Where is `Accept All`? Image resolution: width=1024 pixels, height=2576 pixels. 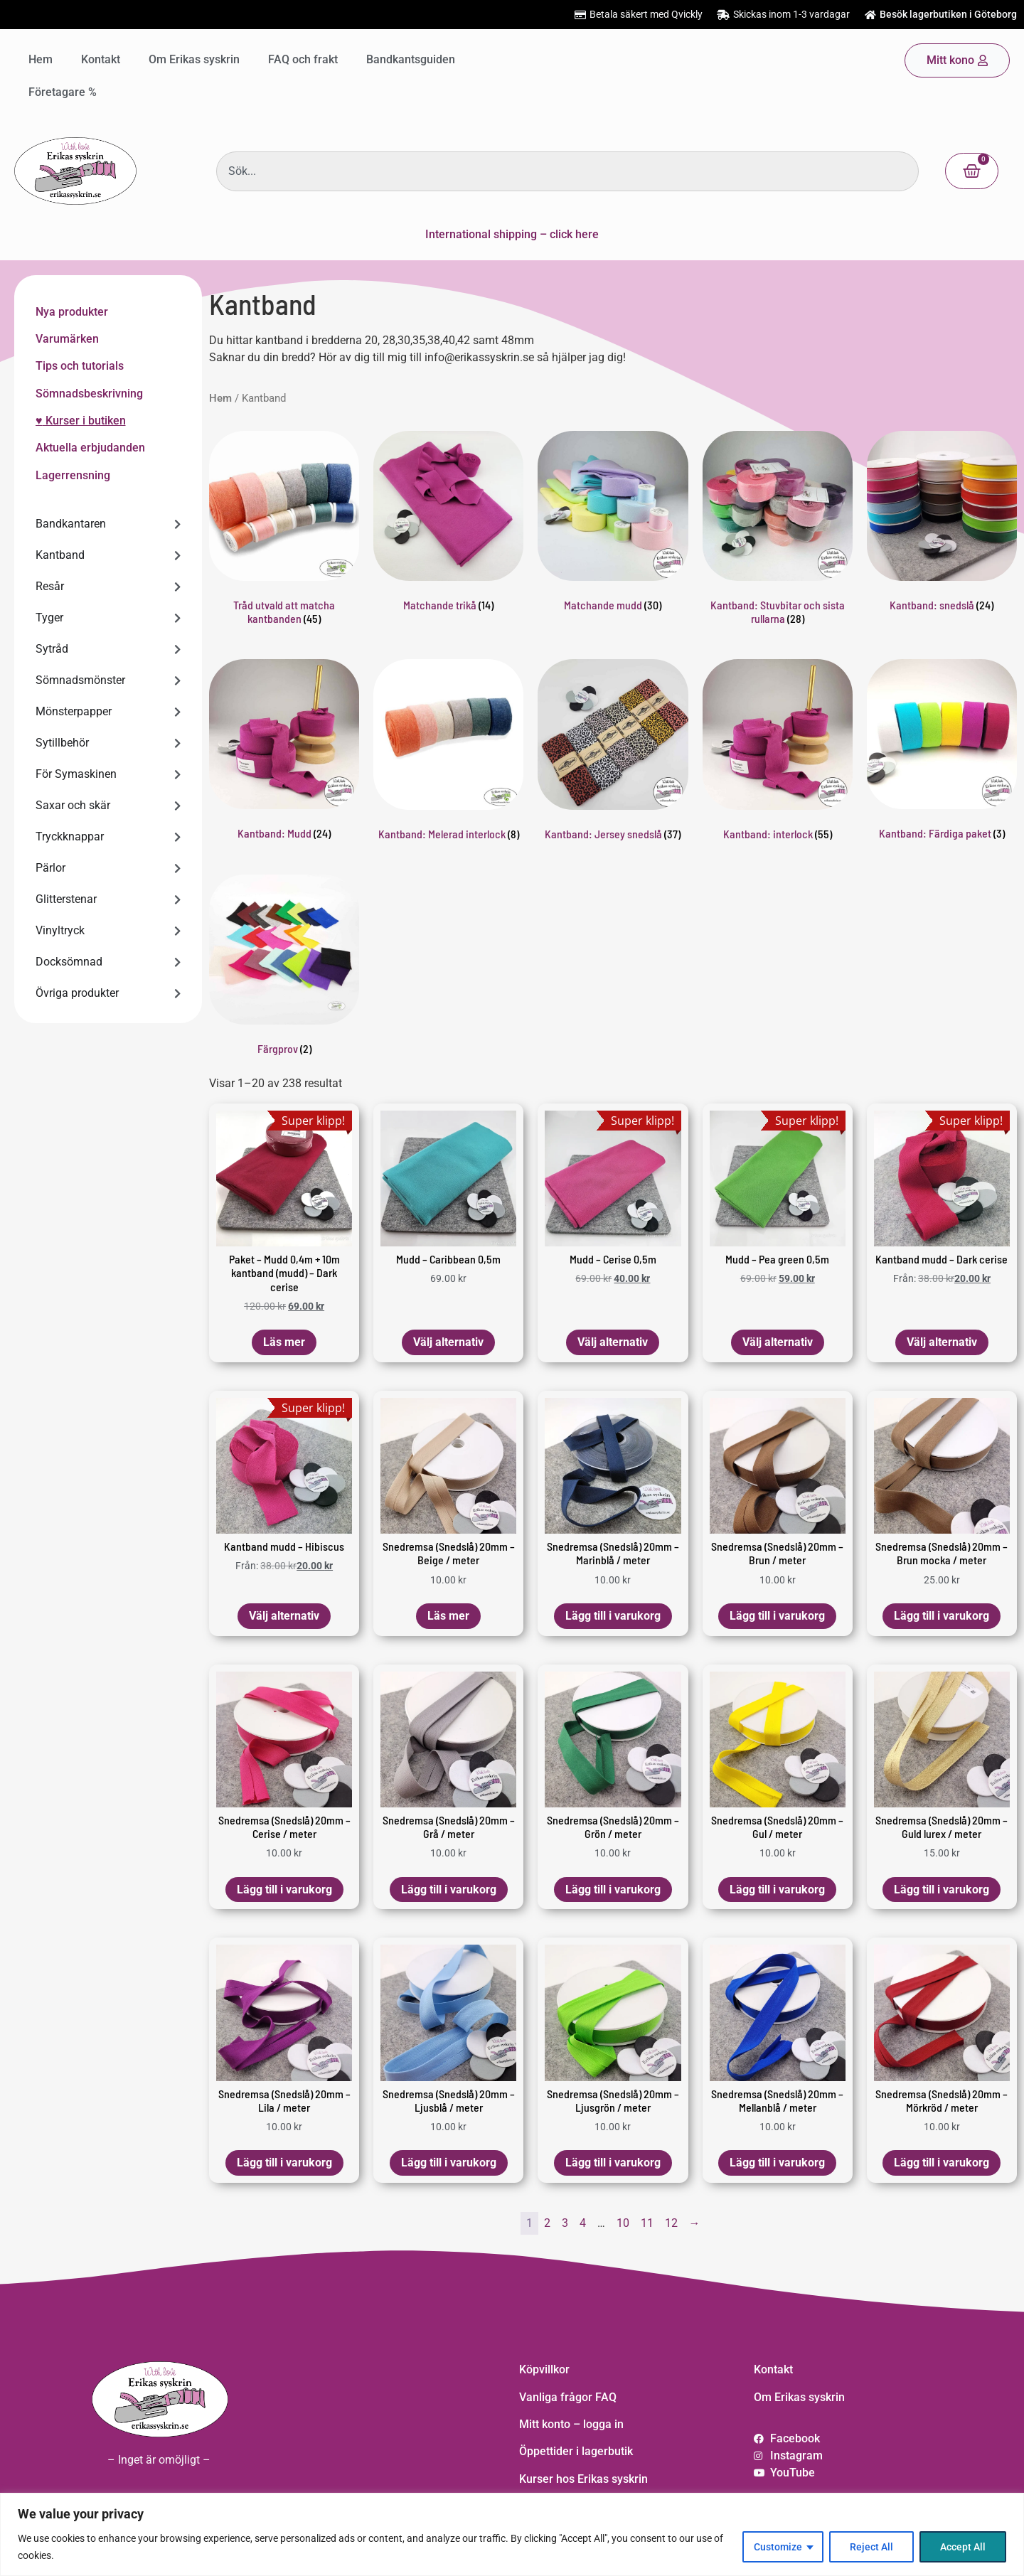 Accept All is located at coordinates (963, 2547).